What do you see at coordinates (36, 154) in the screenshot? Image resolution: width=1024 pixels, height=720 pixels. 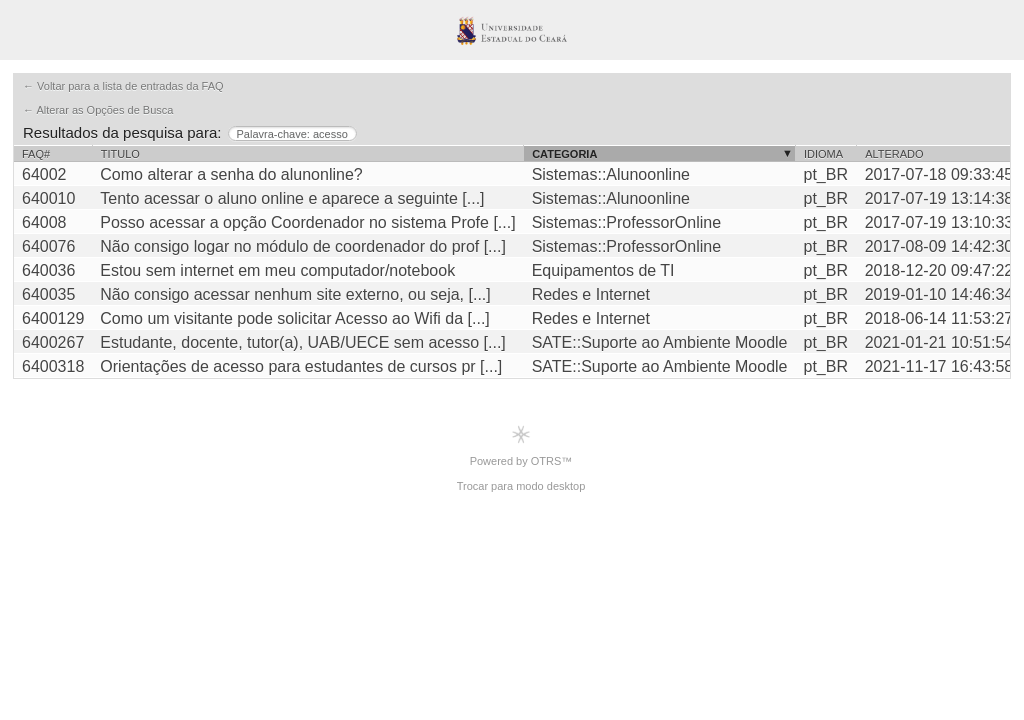 I see `FAQ#` at bounding box center [36, 154].